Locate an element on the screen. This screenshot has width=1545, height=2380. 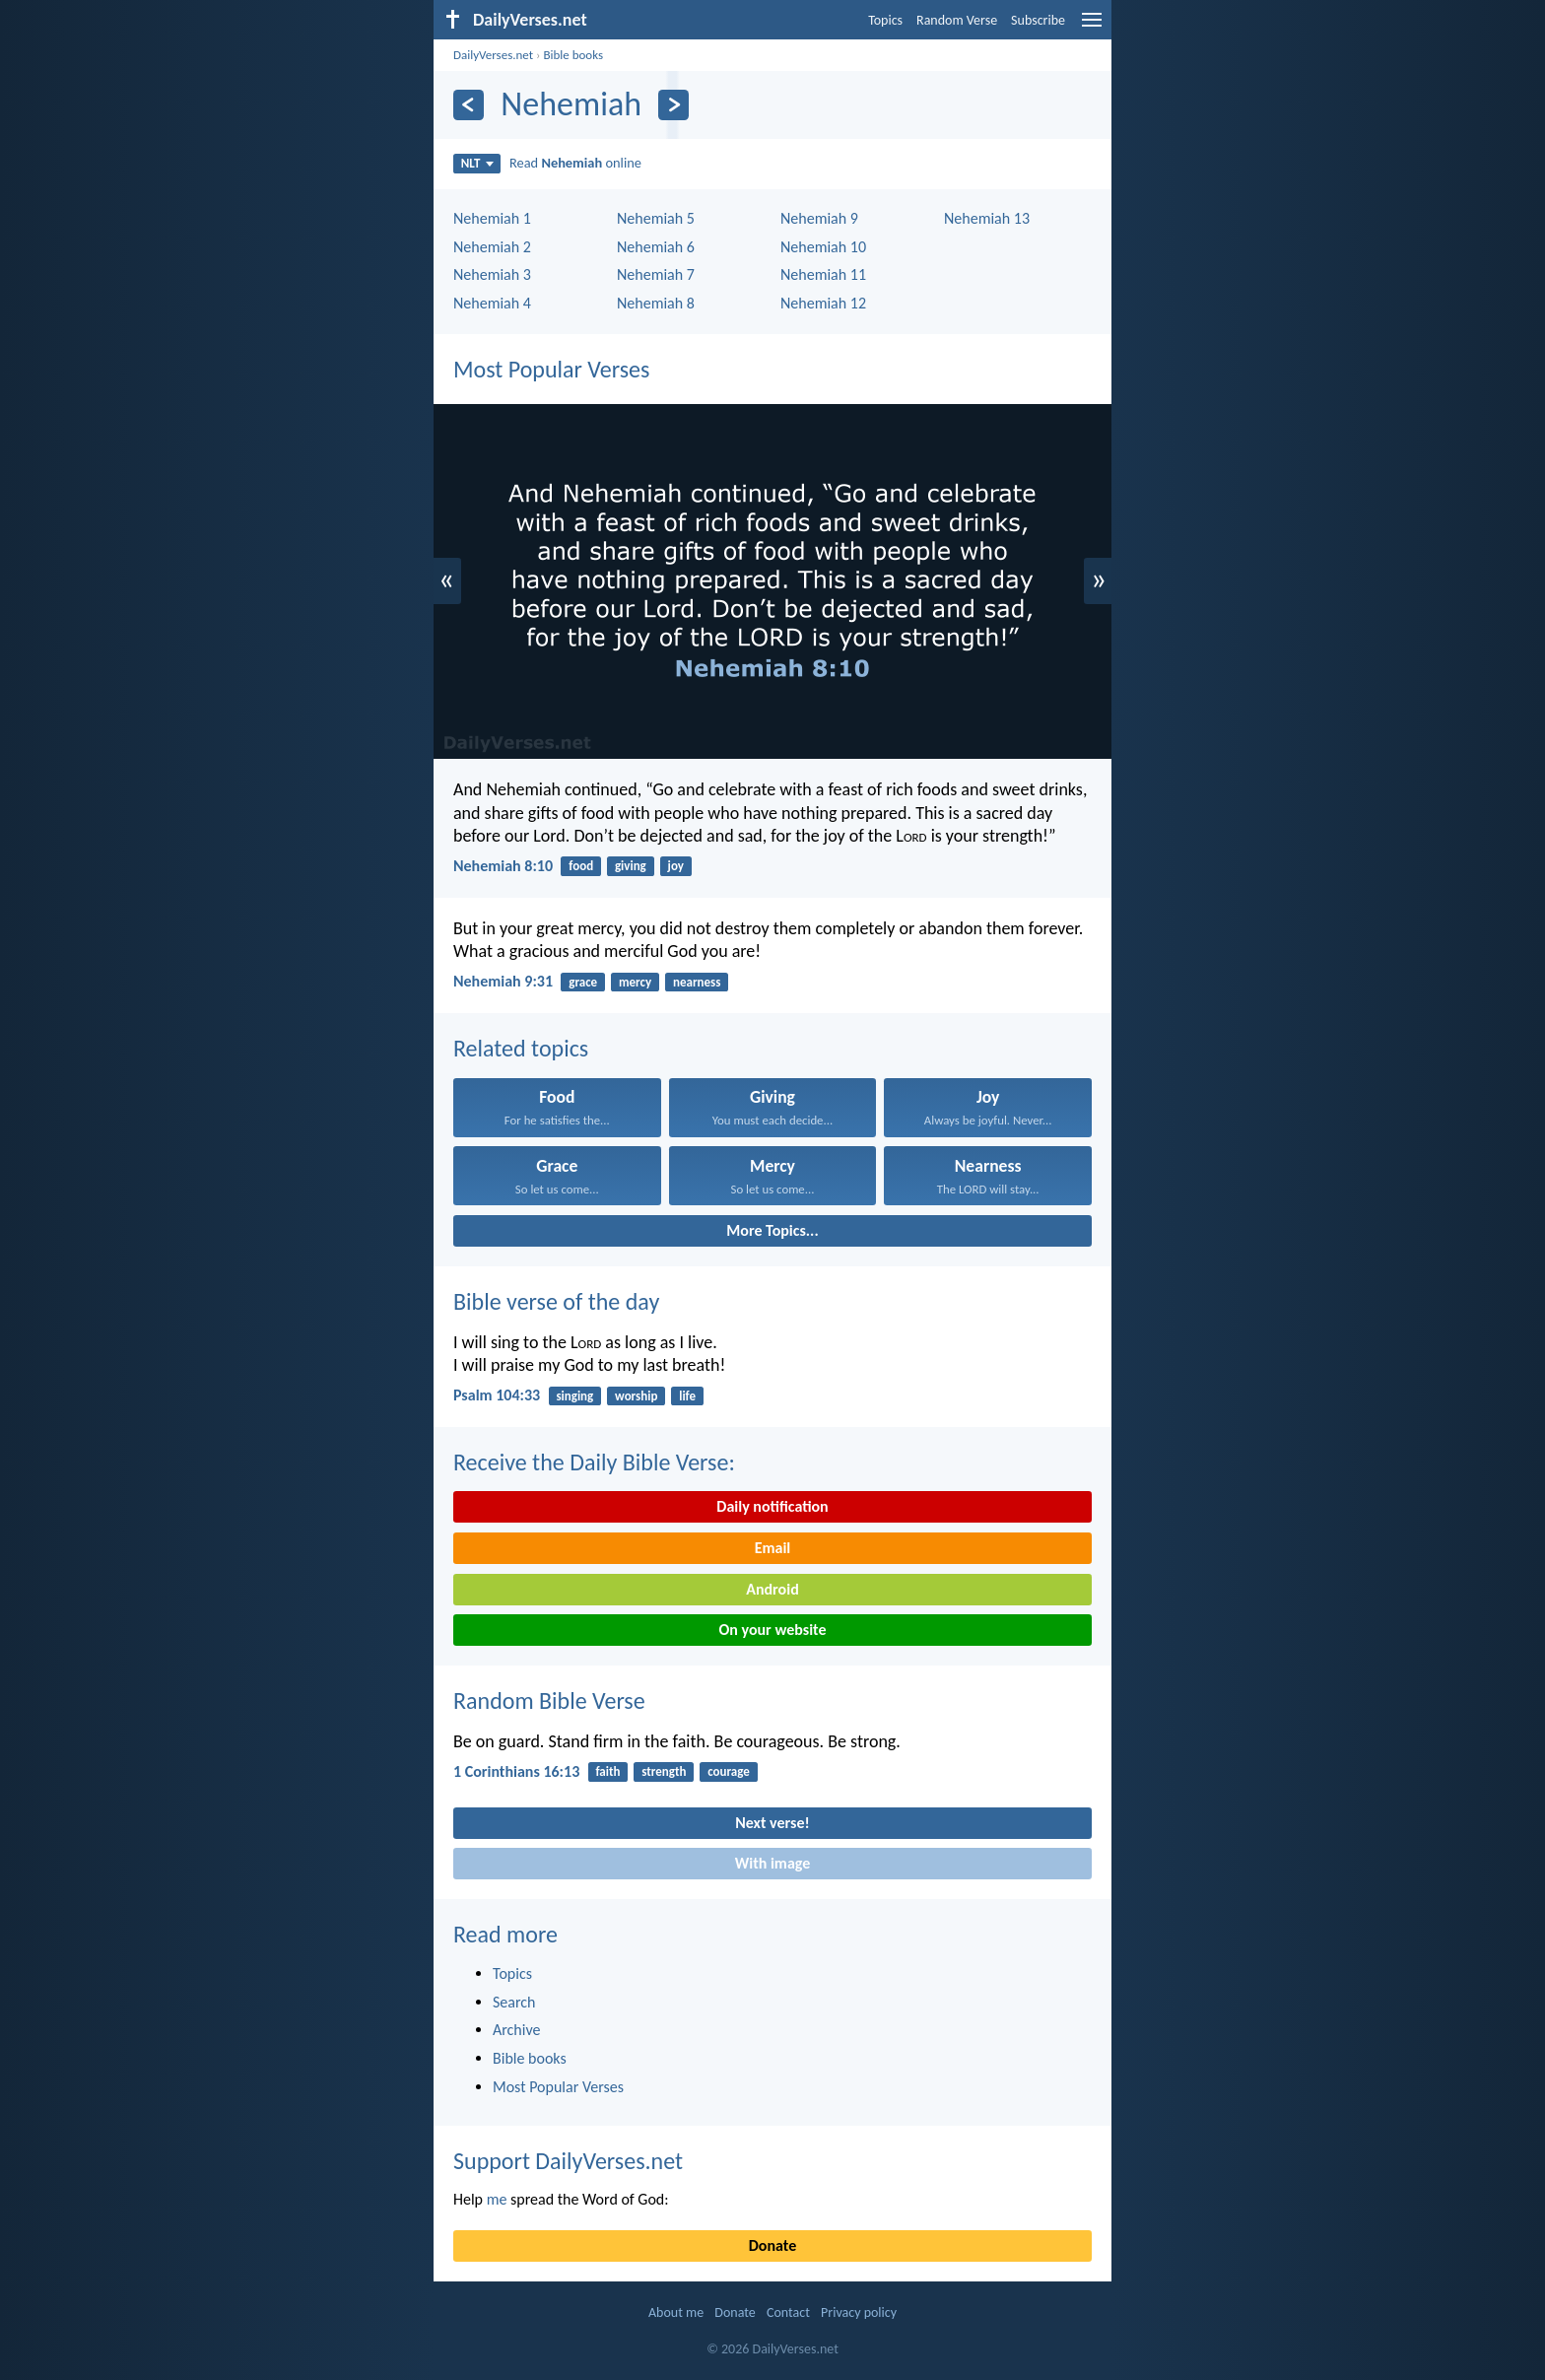
Random Verse is located at coordinates (956, 20).